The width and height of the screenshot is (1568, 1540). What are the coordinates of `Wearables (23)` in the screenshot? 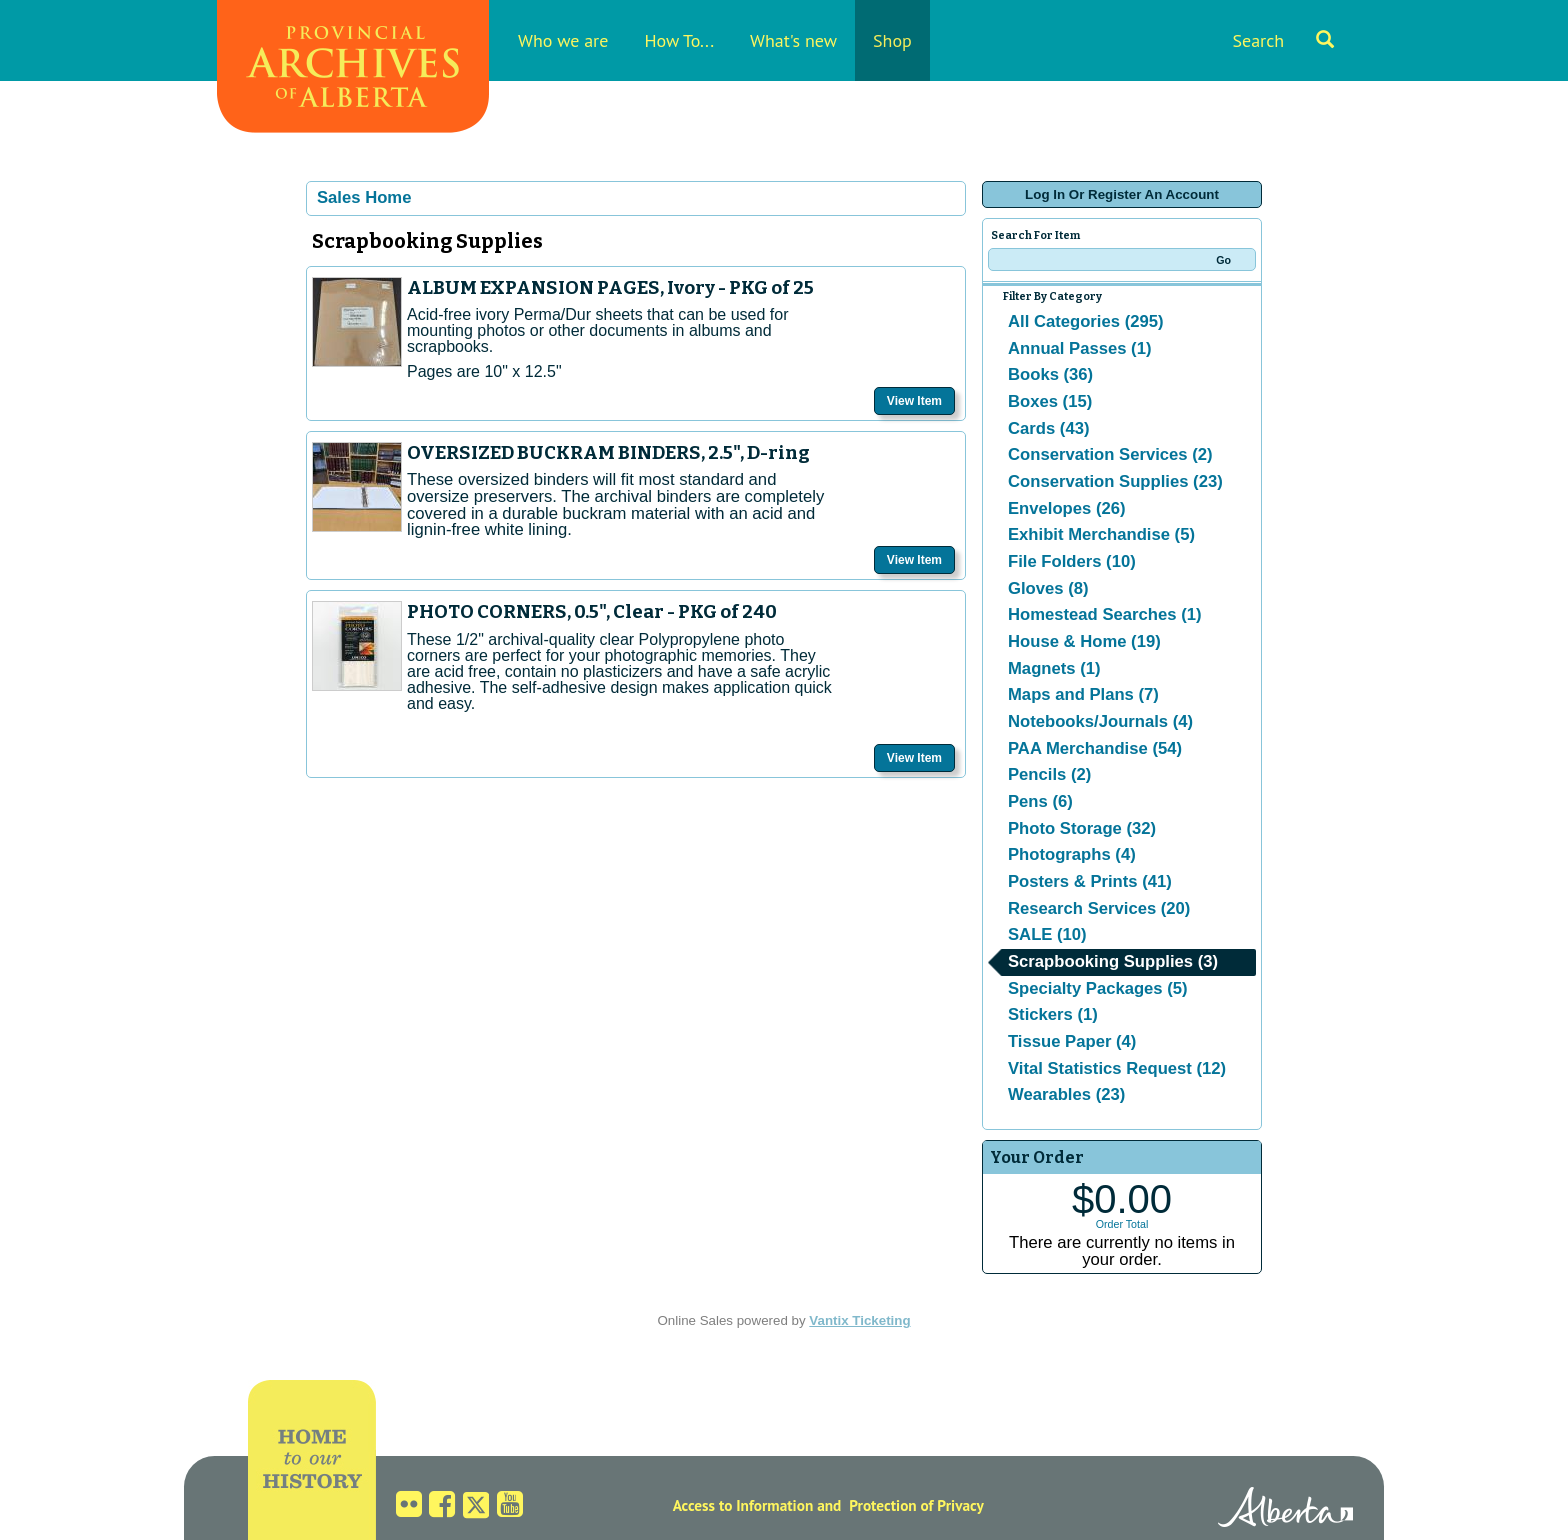 It's located at (1066, 1094).